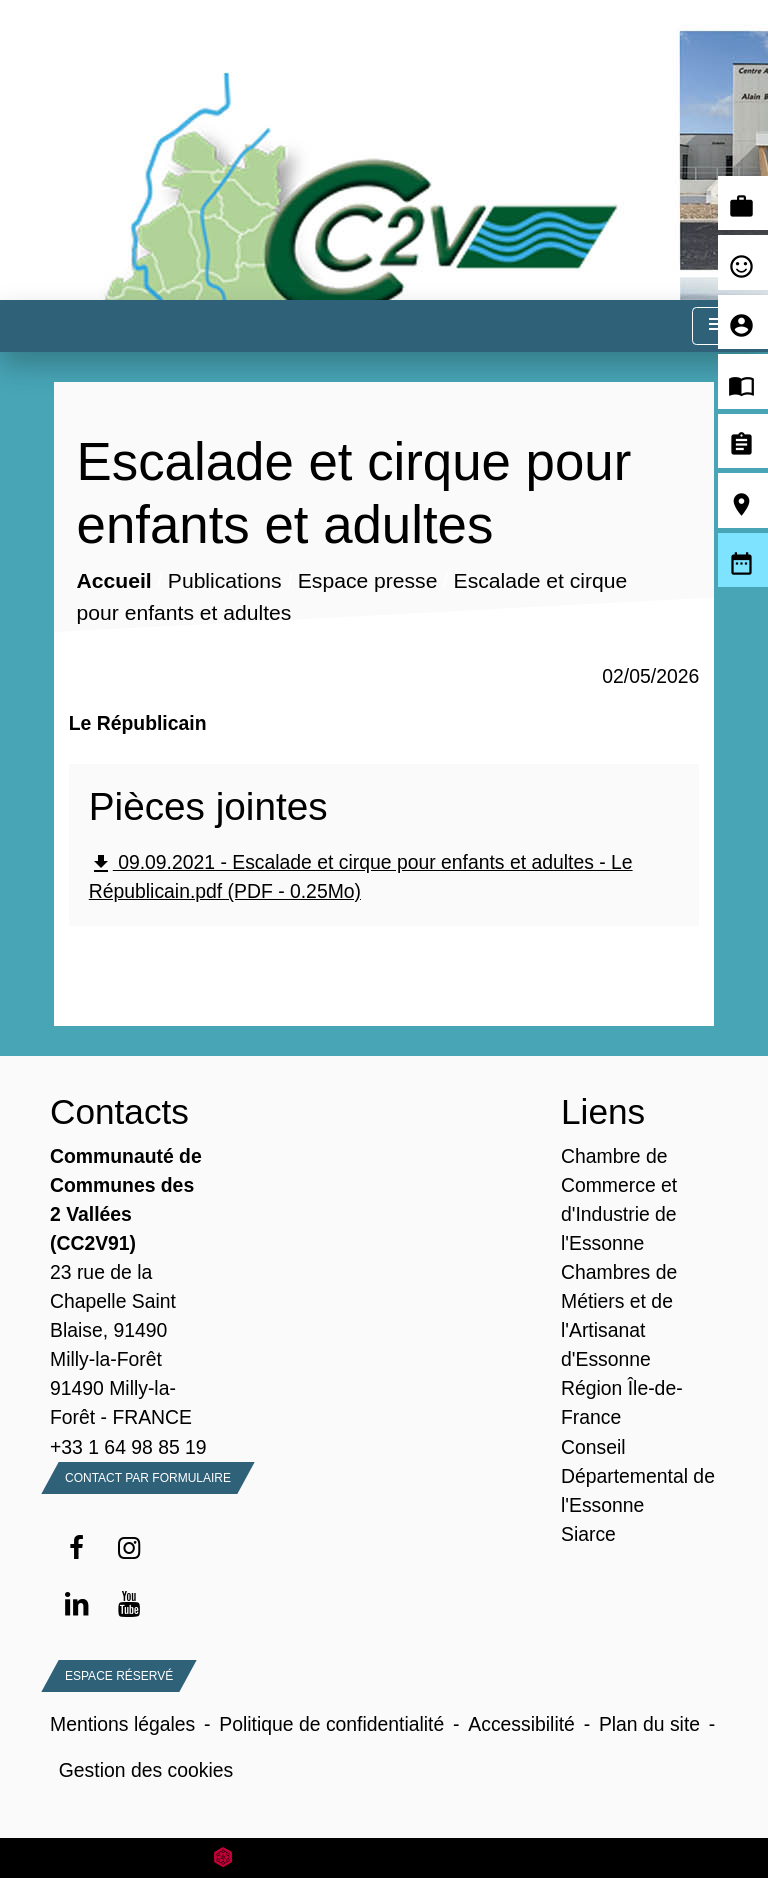 The height and width of the screenshot is (1878, 768). Describe the element at coordinates (521, 1724) in the screenshot. I see `Accessibilité` at that location.